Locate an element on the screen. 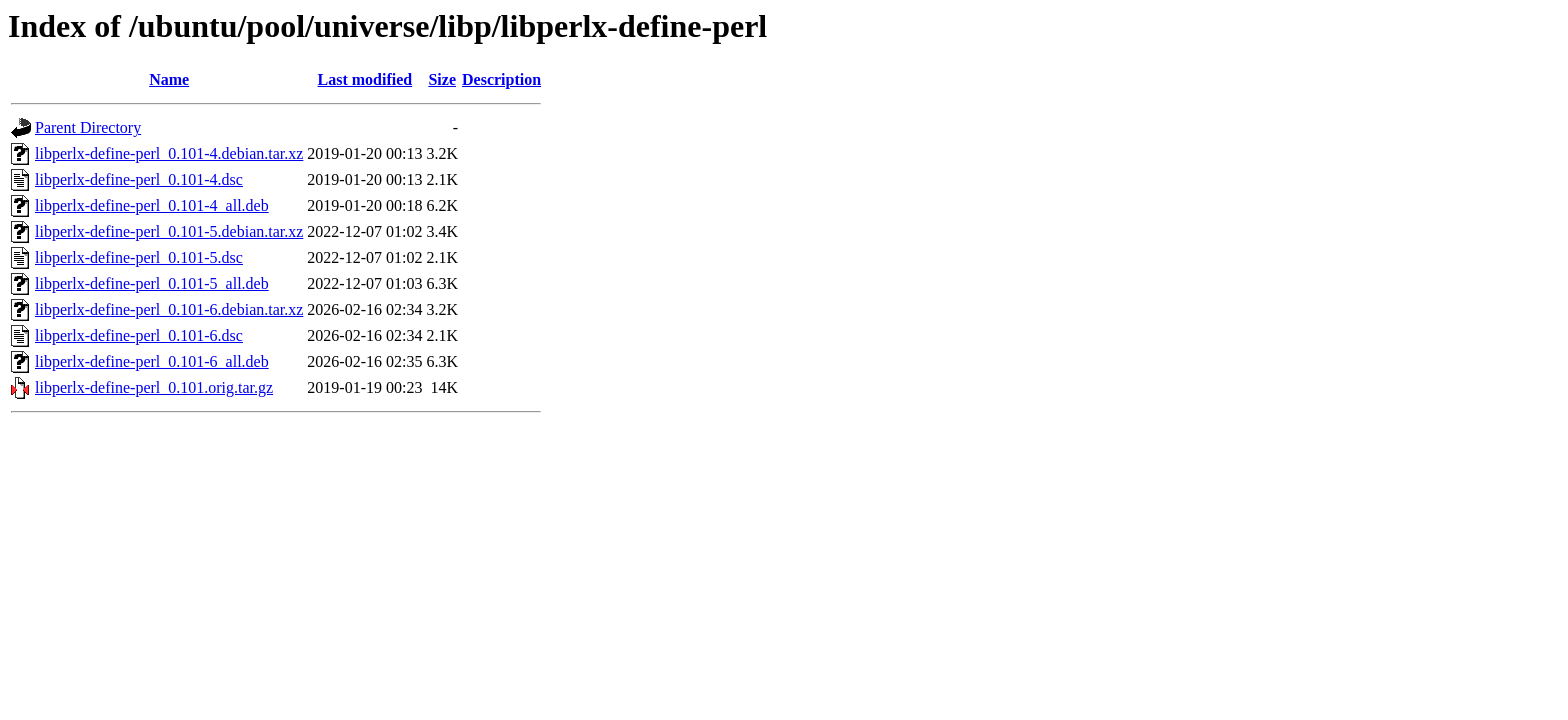 The height and width of the screenshot is (720, 1568). Last modified is located at coordinates (365, 79).